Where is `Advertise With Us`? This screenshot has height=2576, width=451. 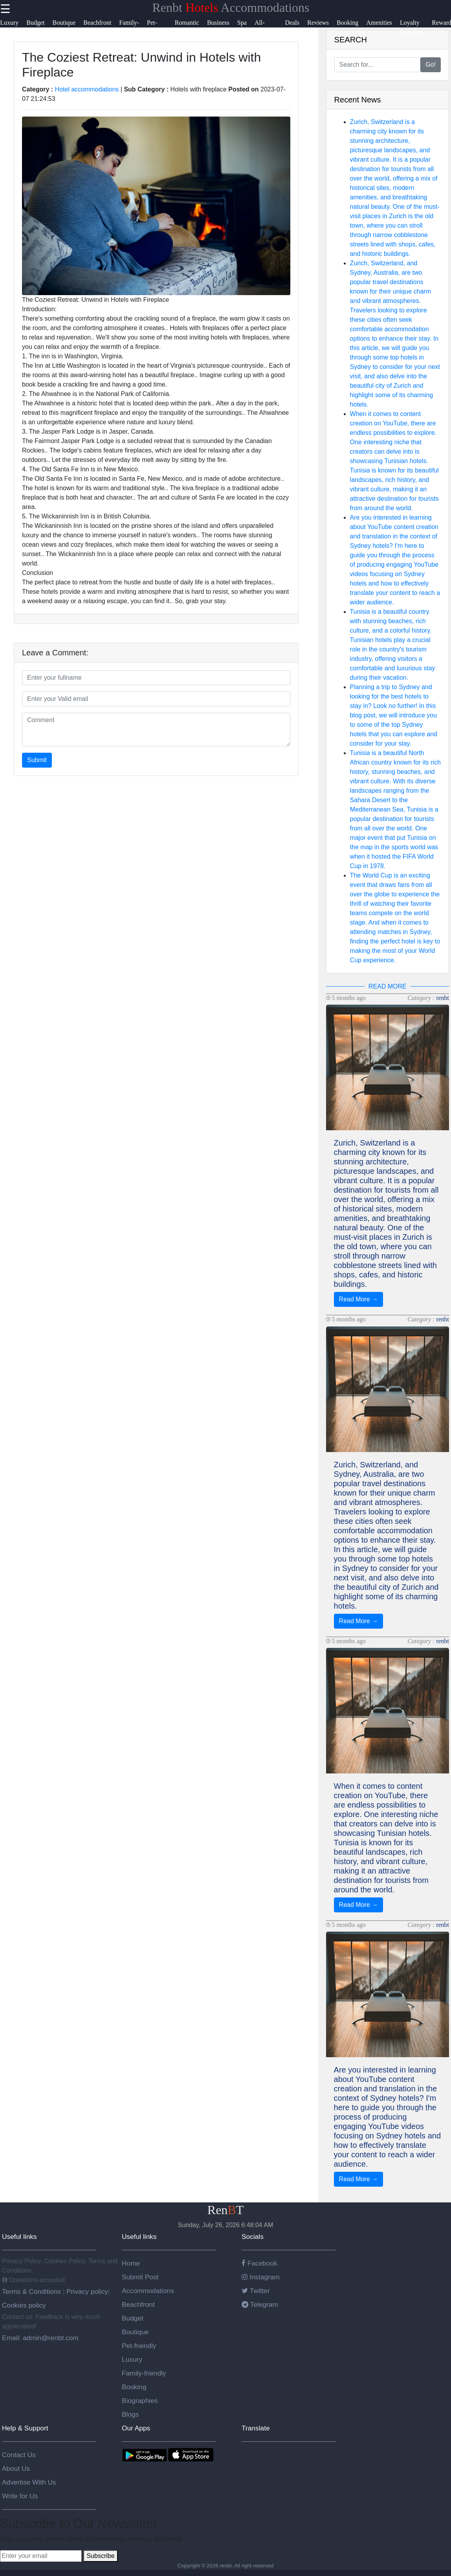
Advertise With Us is located at coordinates (29, 2482).